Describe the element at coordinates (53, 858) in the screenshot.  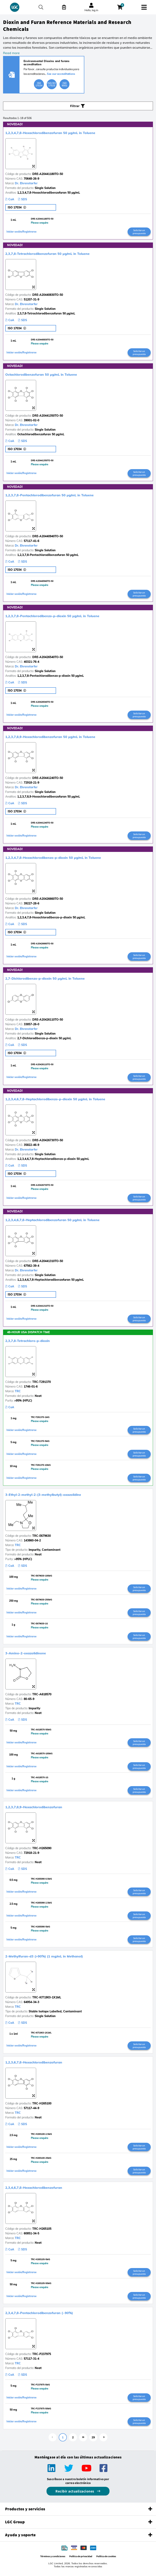
I see `1,2,3,4,7,8-Hexachlorodibenzo-p-dioxin 50 µg/mL in Toluene` at that location.